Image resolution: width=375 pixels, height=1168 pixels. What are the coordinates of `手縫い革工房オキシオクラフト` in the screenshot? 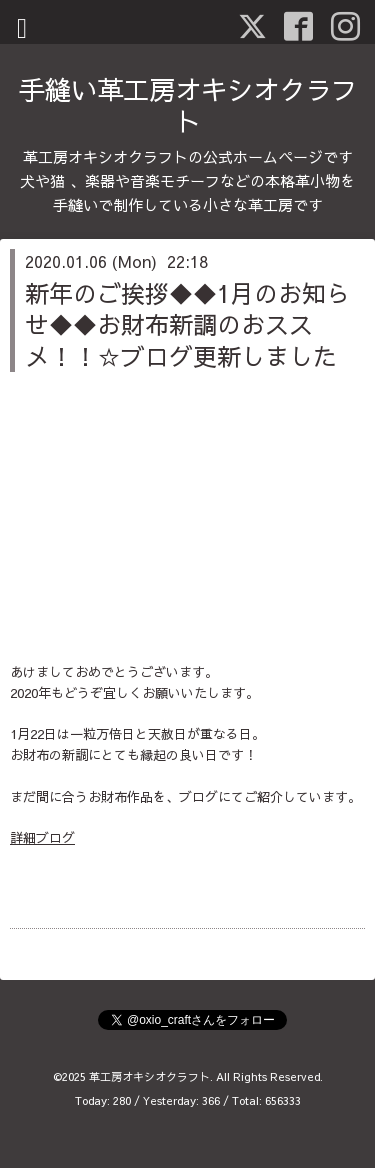 It's located at (188, 105).